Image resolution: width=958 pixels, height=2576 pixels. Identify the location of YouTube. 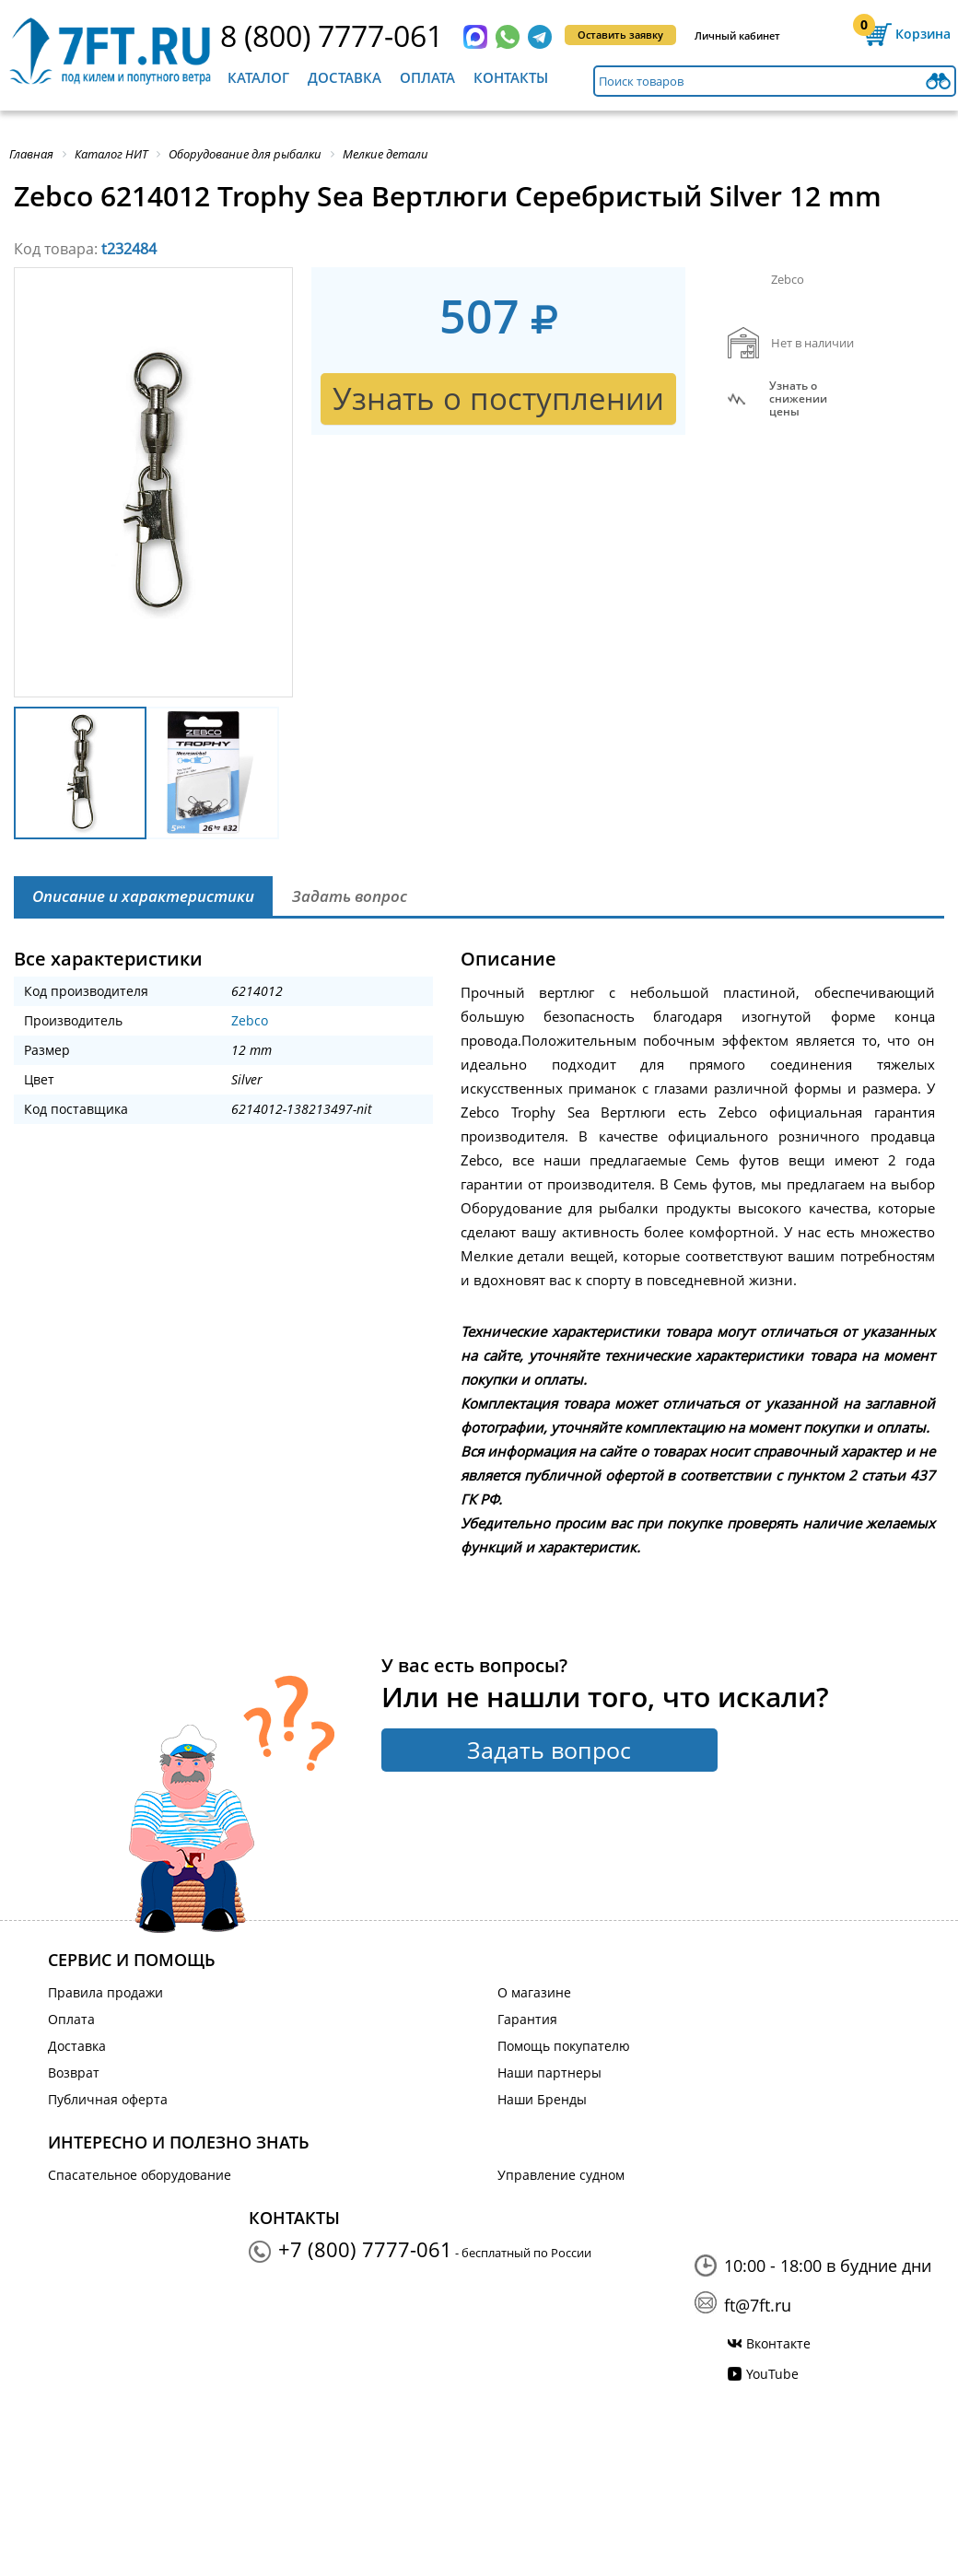
(772, 2374).